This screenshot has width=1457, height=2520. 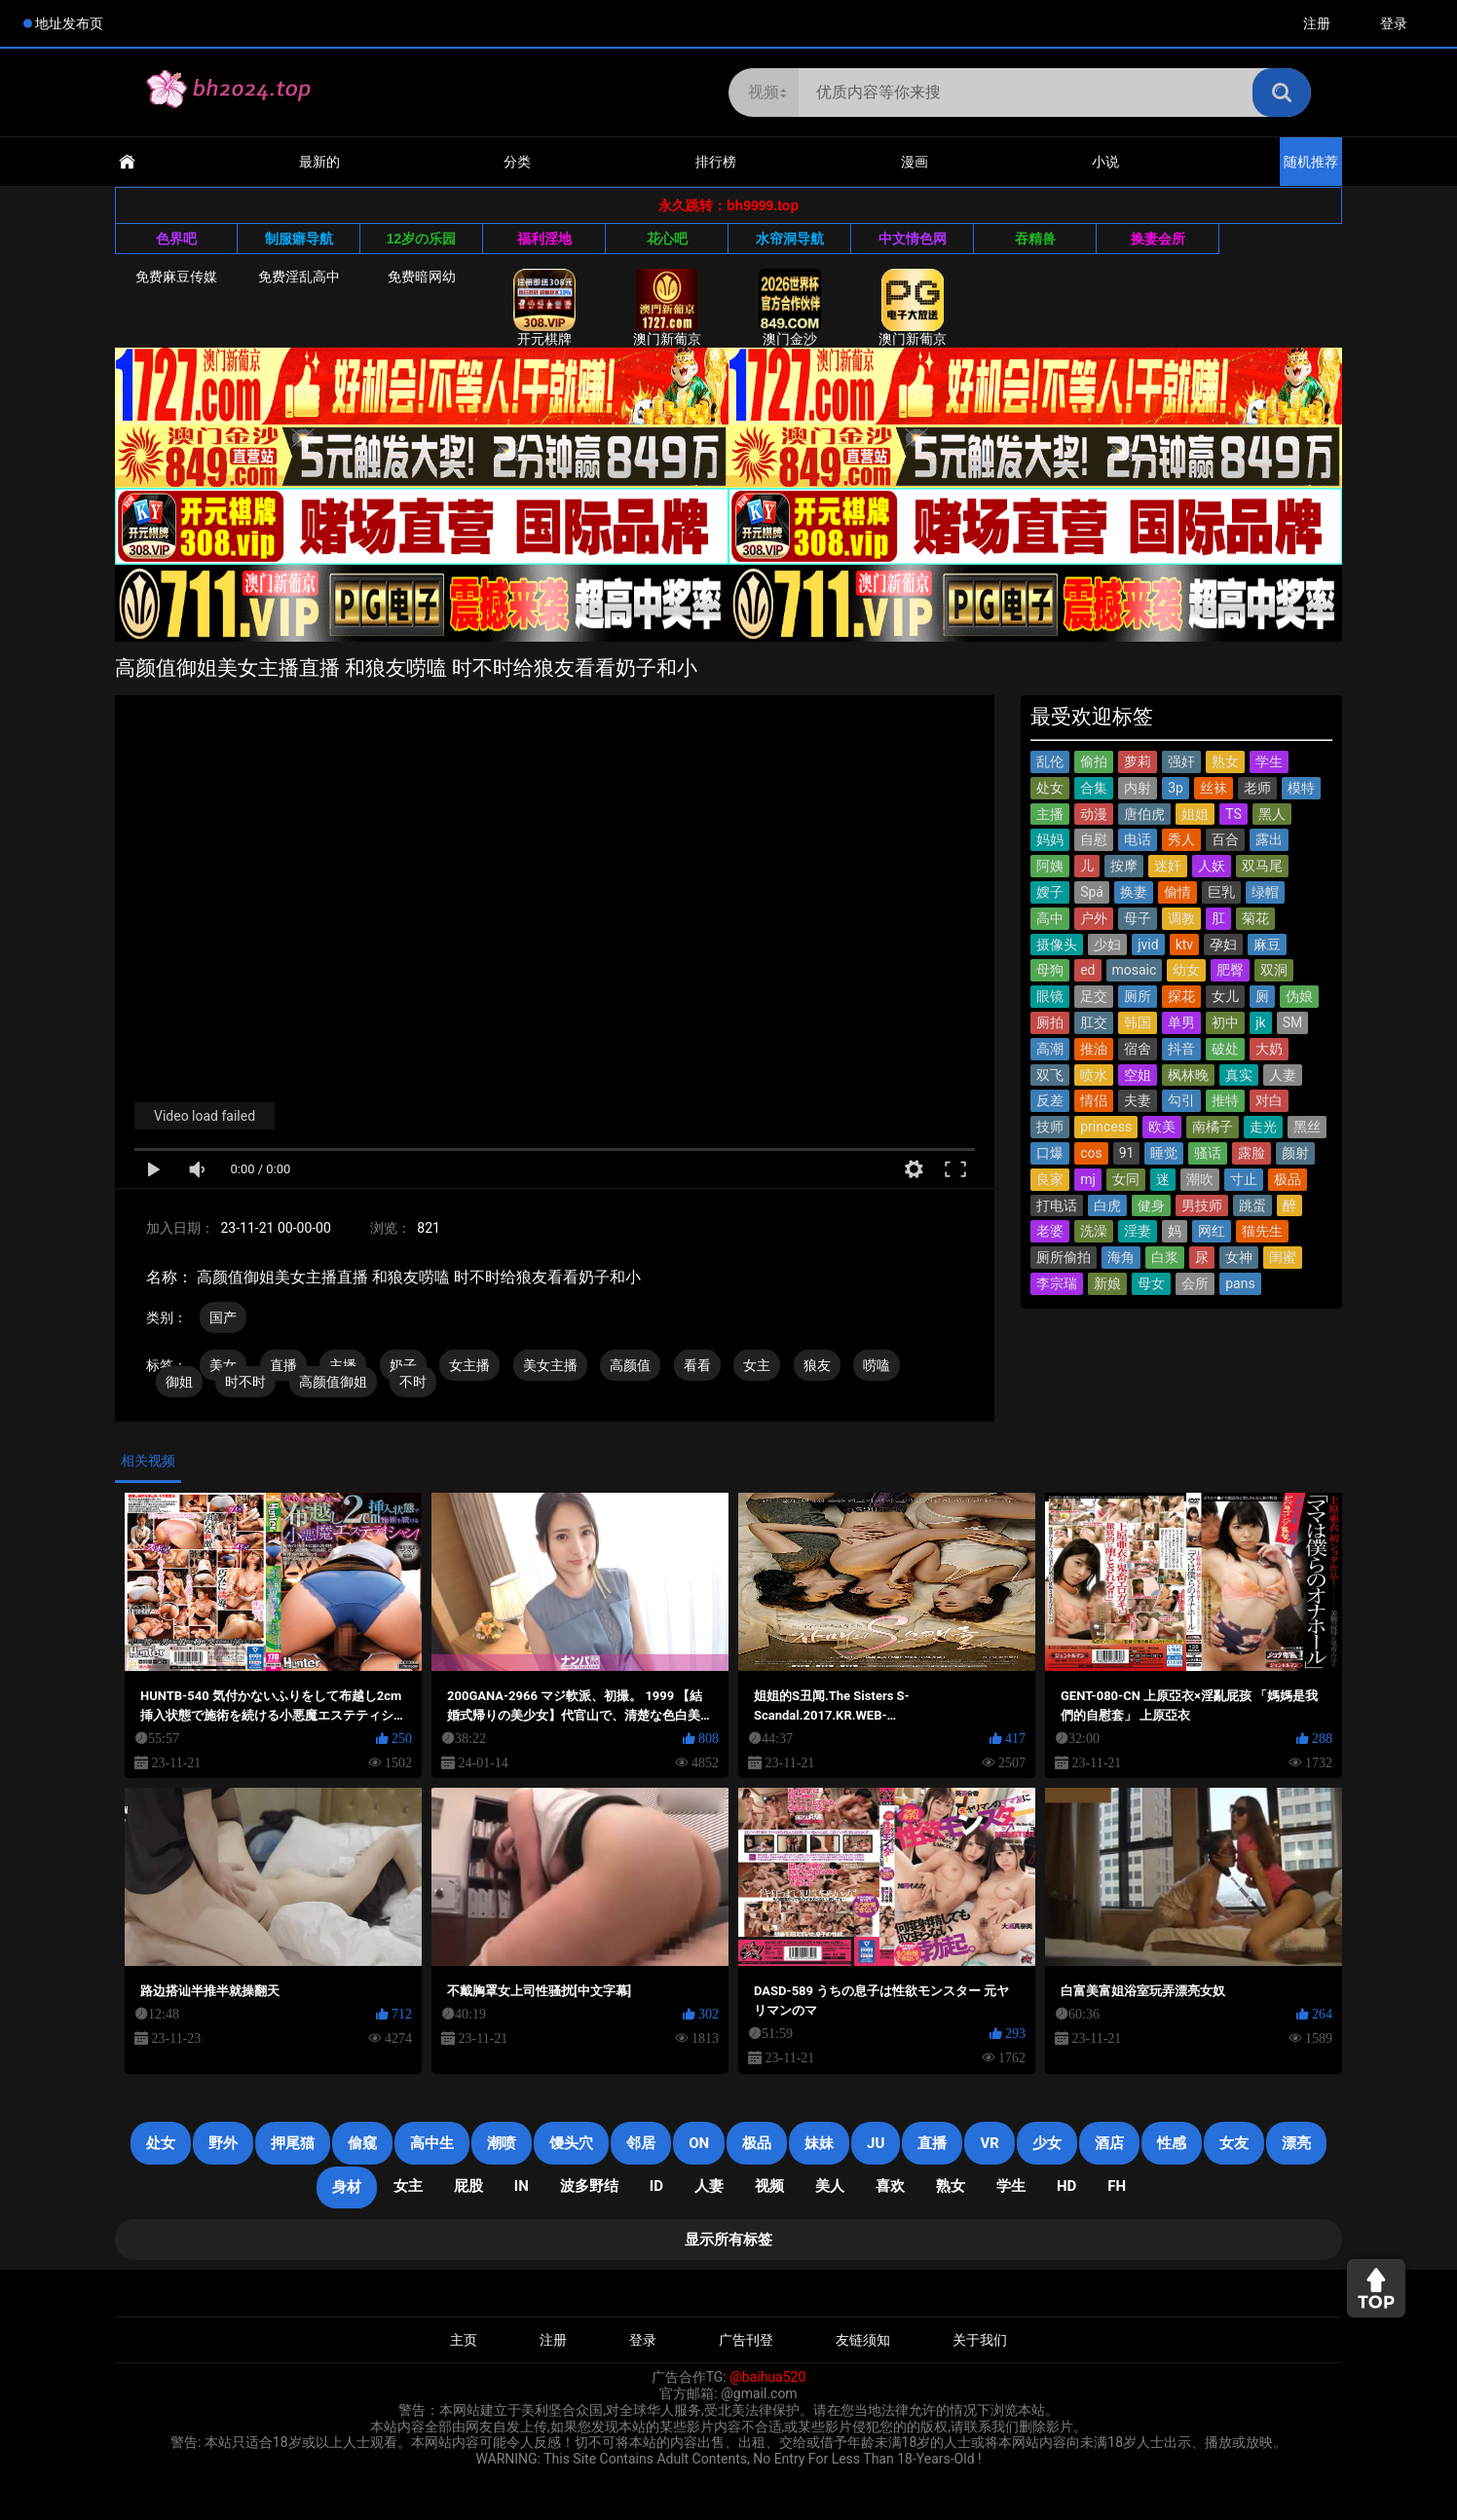 What do you see at coordinates (1195, 814) in the screenshot?
I see `姐姐` at bounding box center [1195, 814].